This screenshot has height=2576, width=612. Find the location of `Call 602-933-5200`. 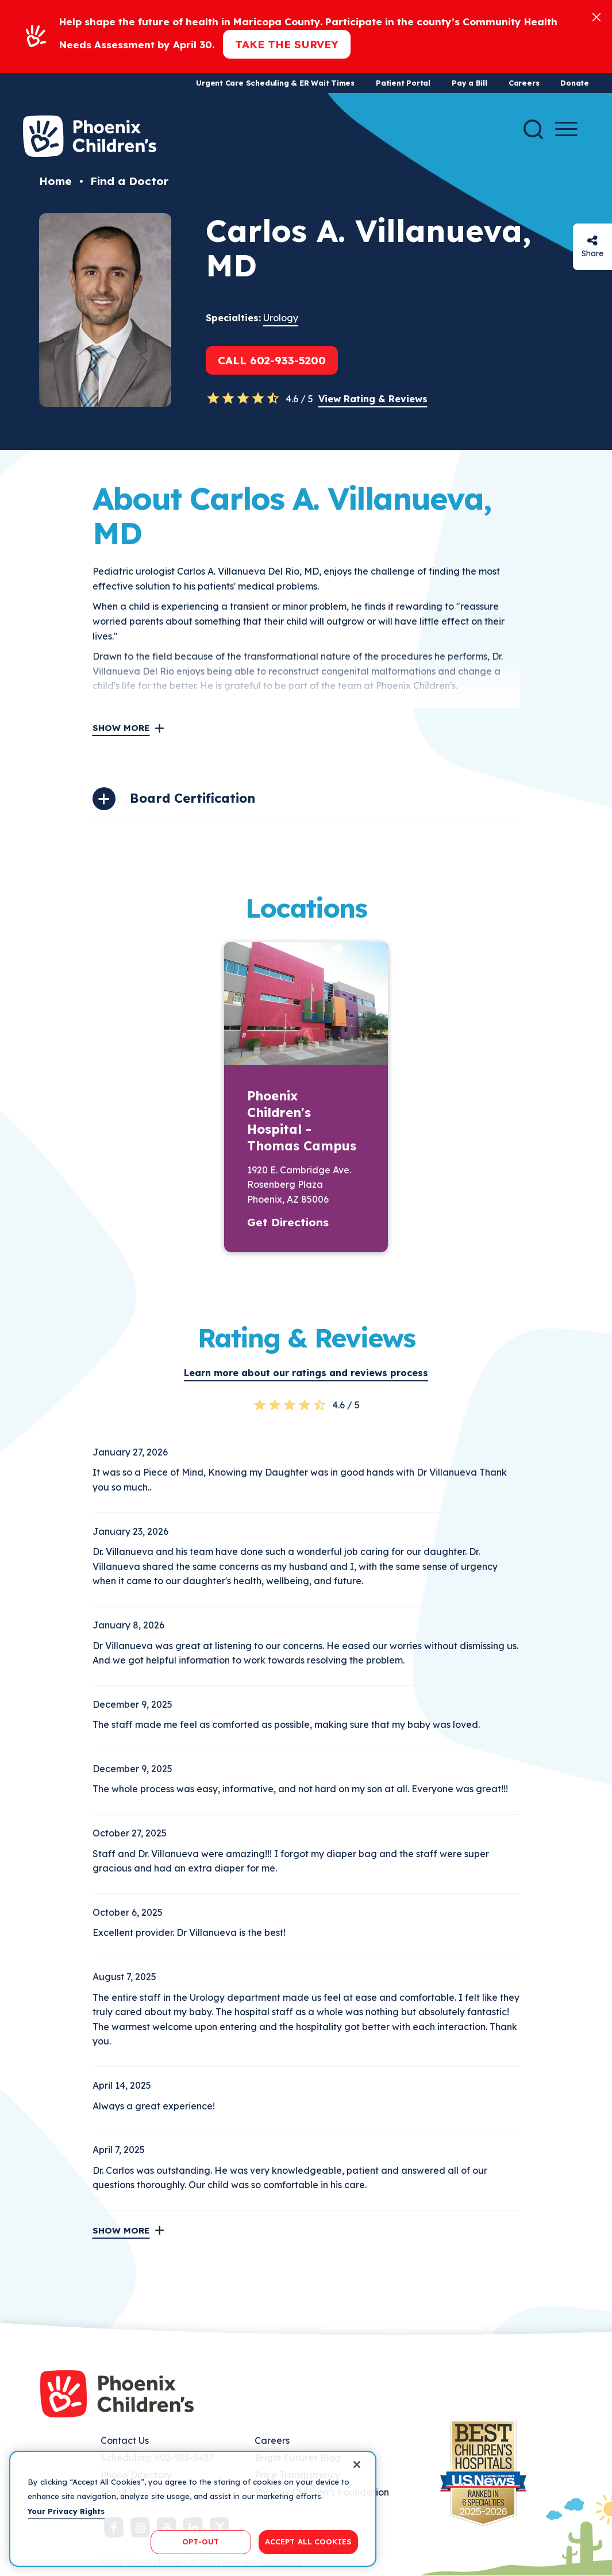

Call 602-933-5200 is located at coordinates (272, 360).